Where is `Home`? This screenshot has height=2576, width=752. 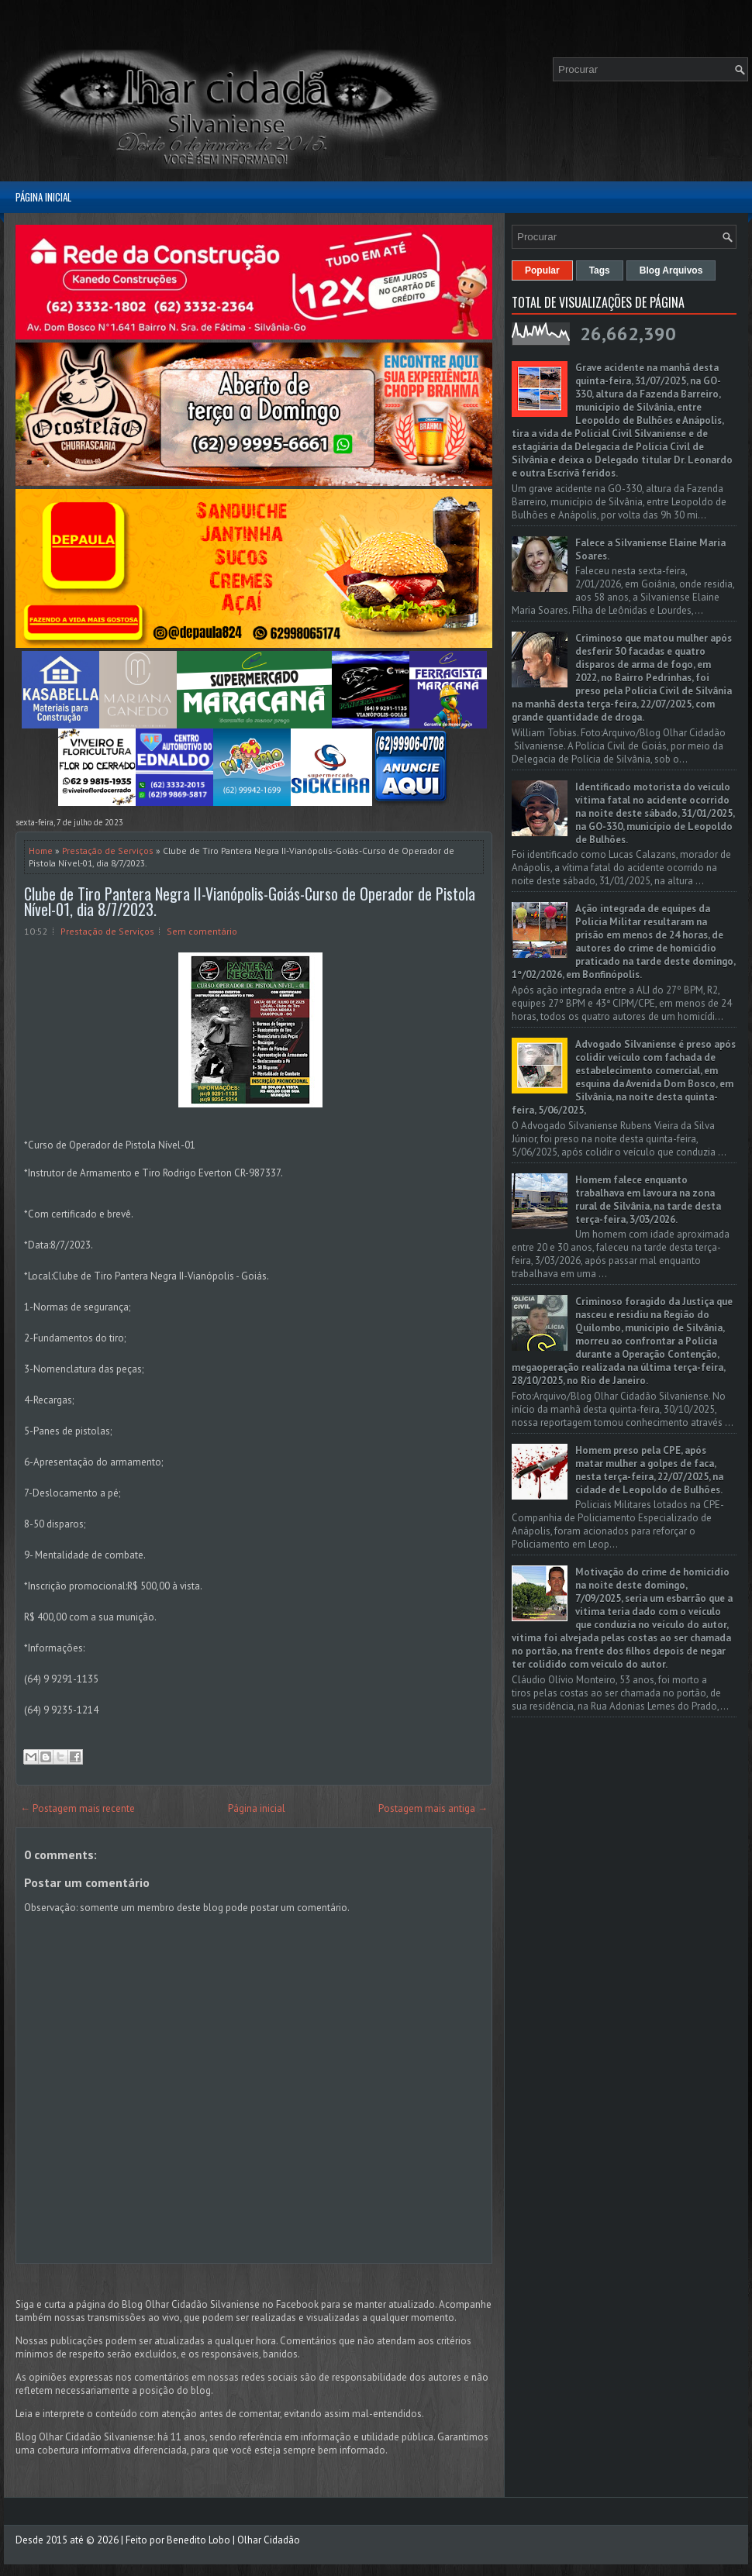 Home is located at coordinates (41, 850).